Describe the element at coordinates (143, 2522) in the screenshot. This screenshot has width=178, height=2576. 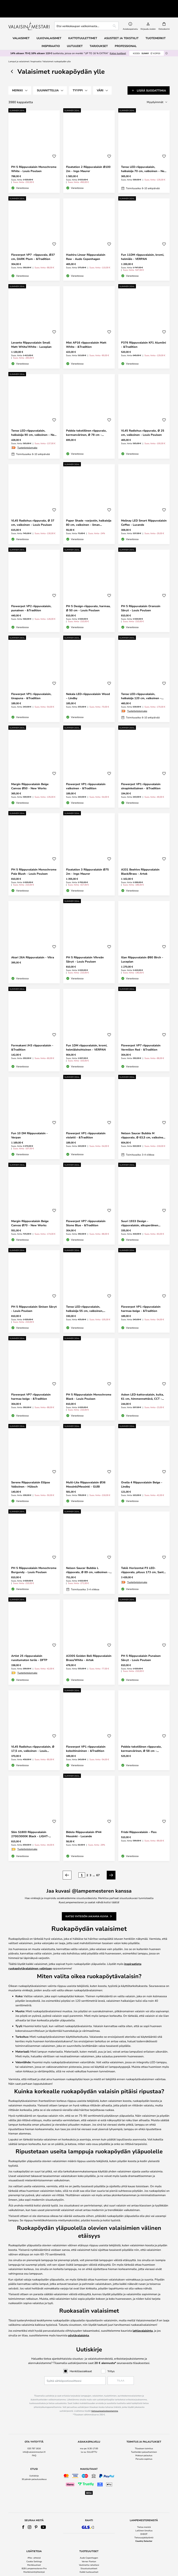
I see `EHDOT` at that location.